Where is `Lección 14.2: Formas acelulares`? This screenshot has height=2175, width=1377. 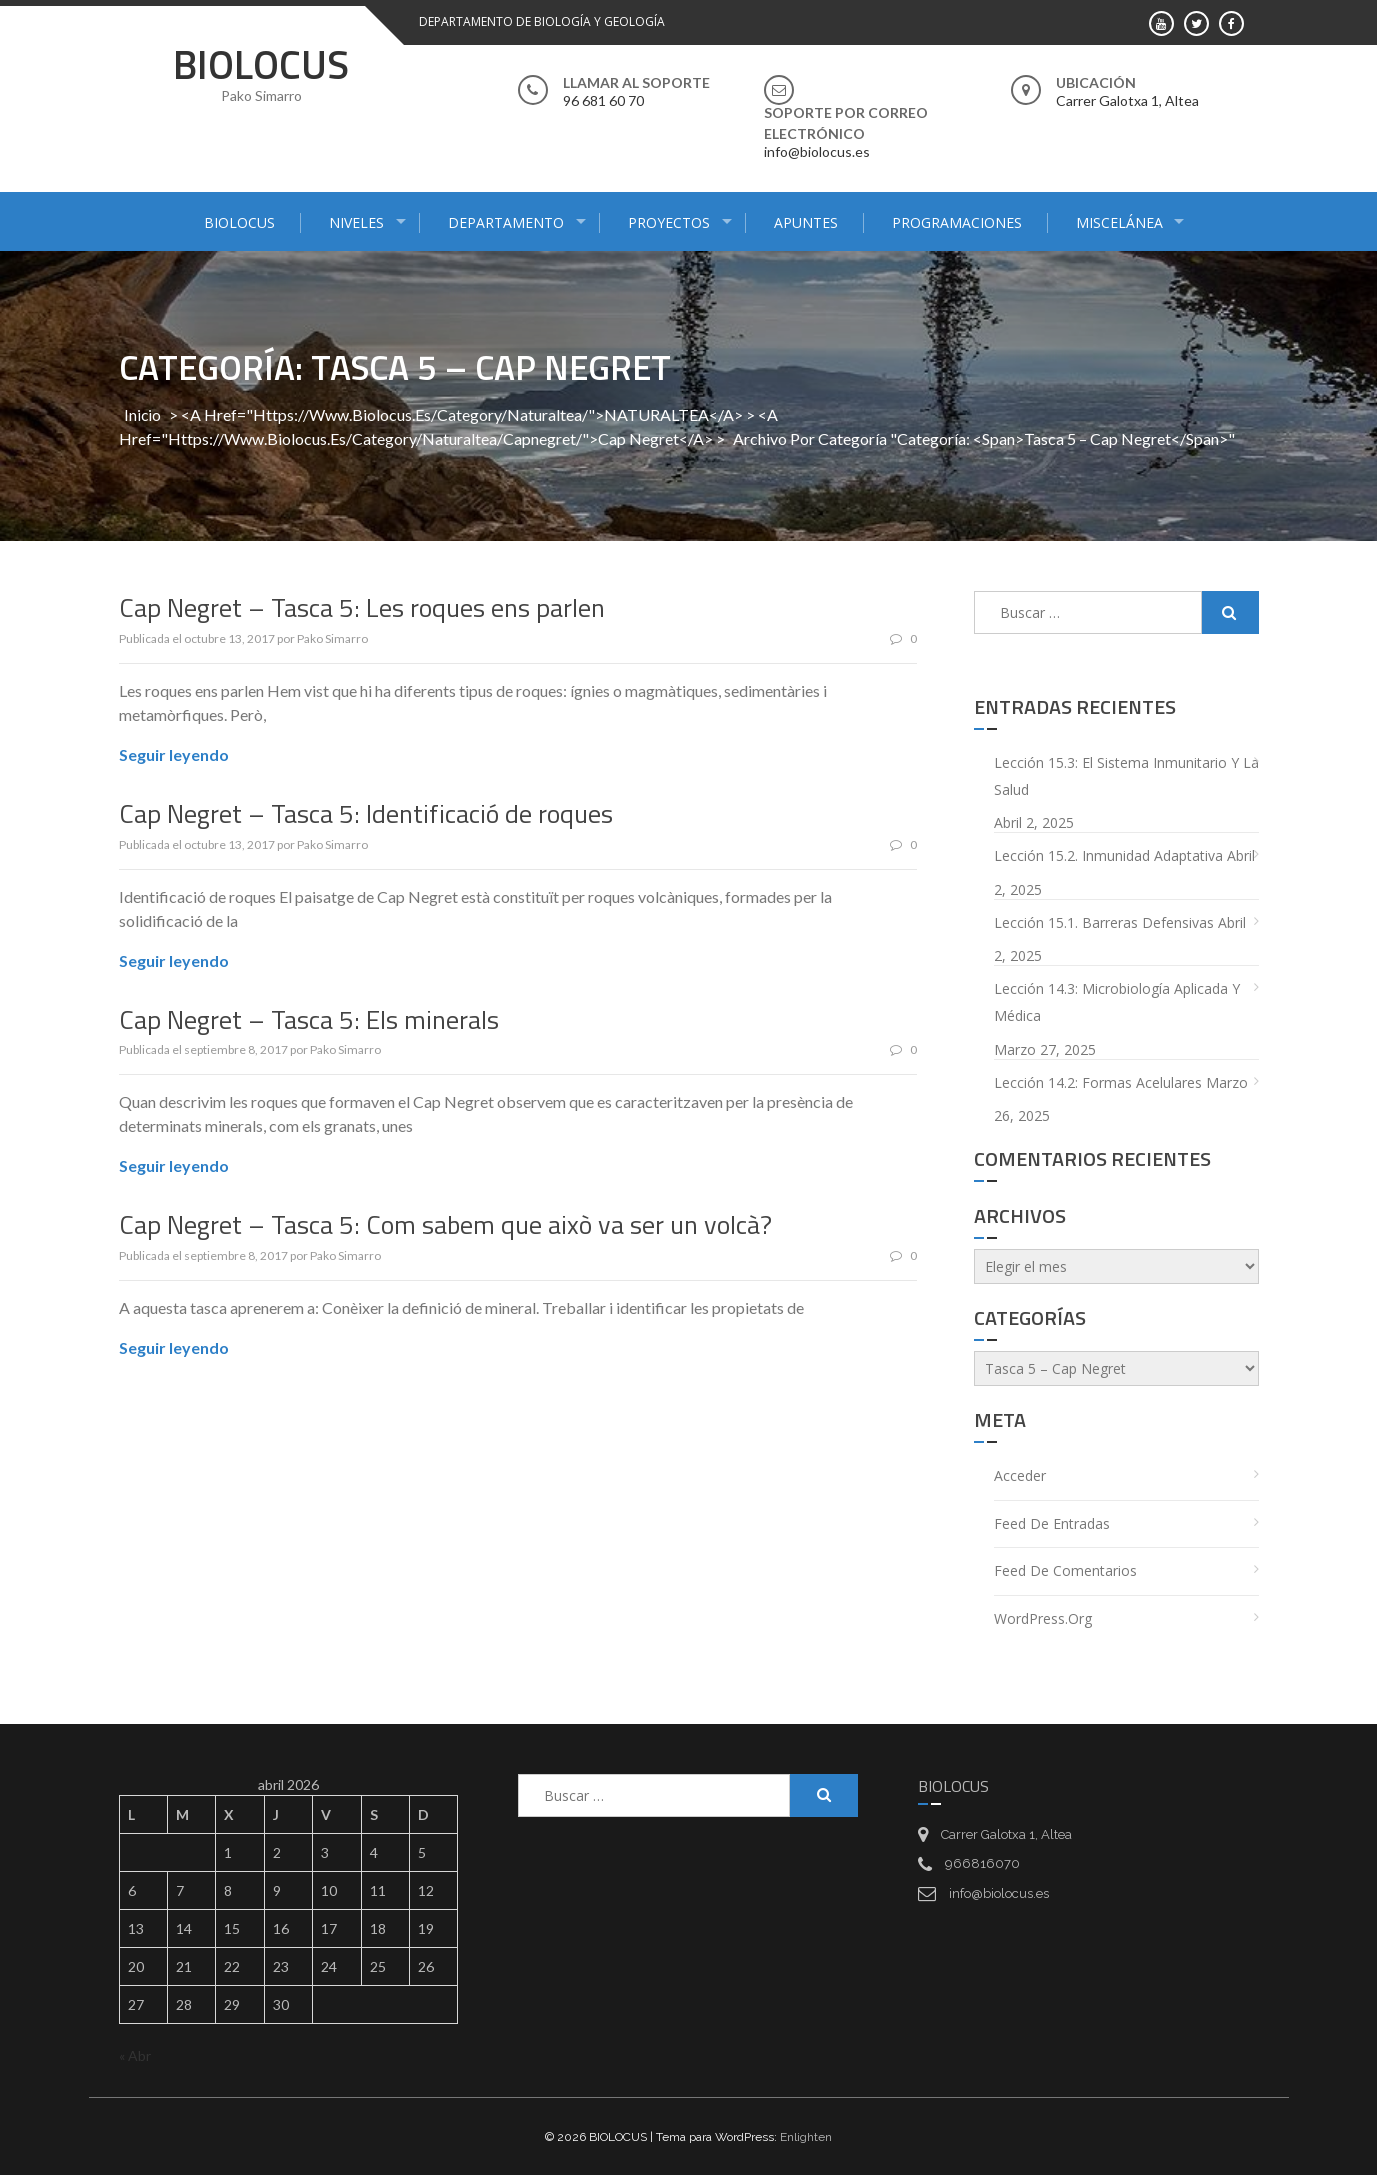
Lección 14.2: Formas acelulares is located at coordinates (1098, 1081).